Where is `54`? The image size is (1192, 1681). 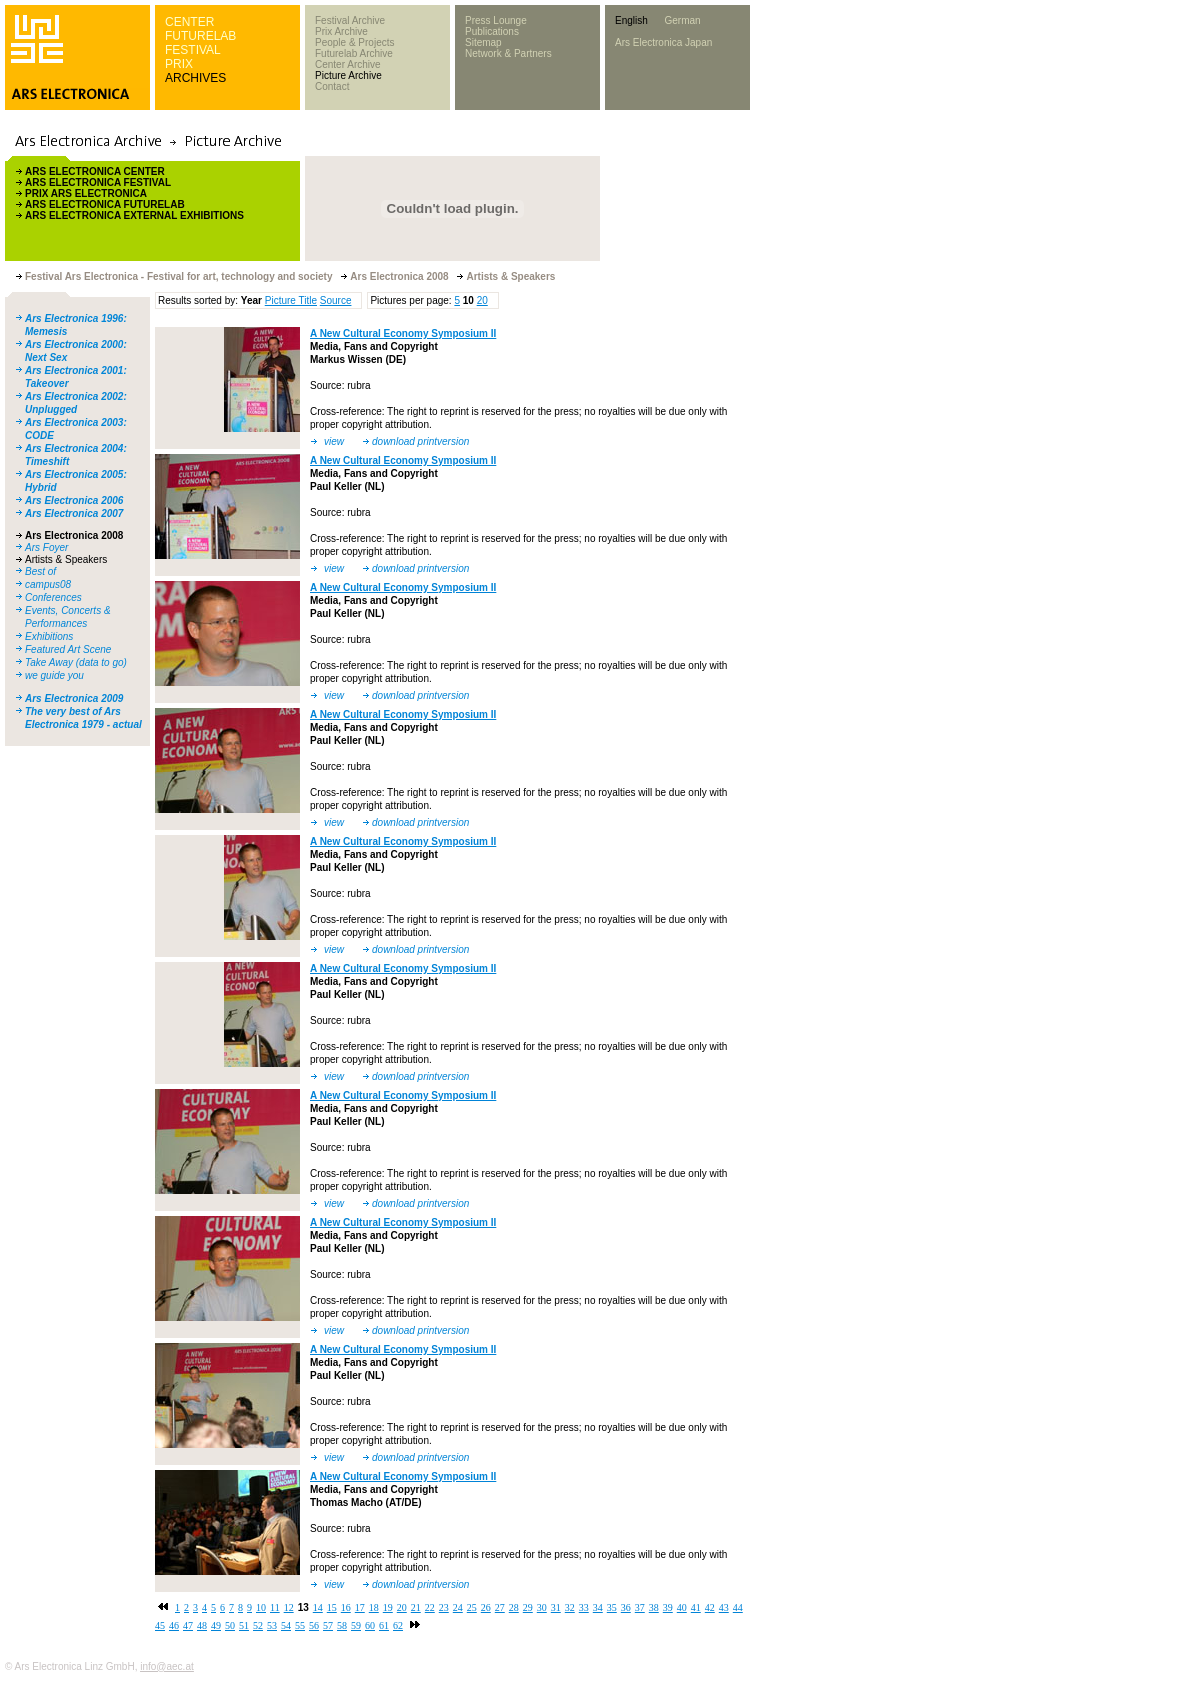 54 is located at coordinates (286, 1625).